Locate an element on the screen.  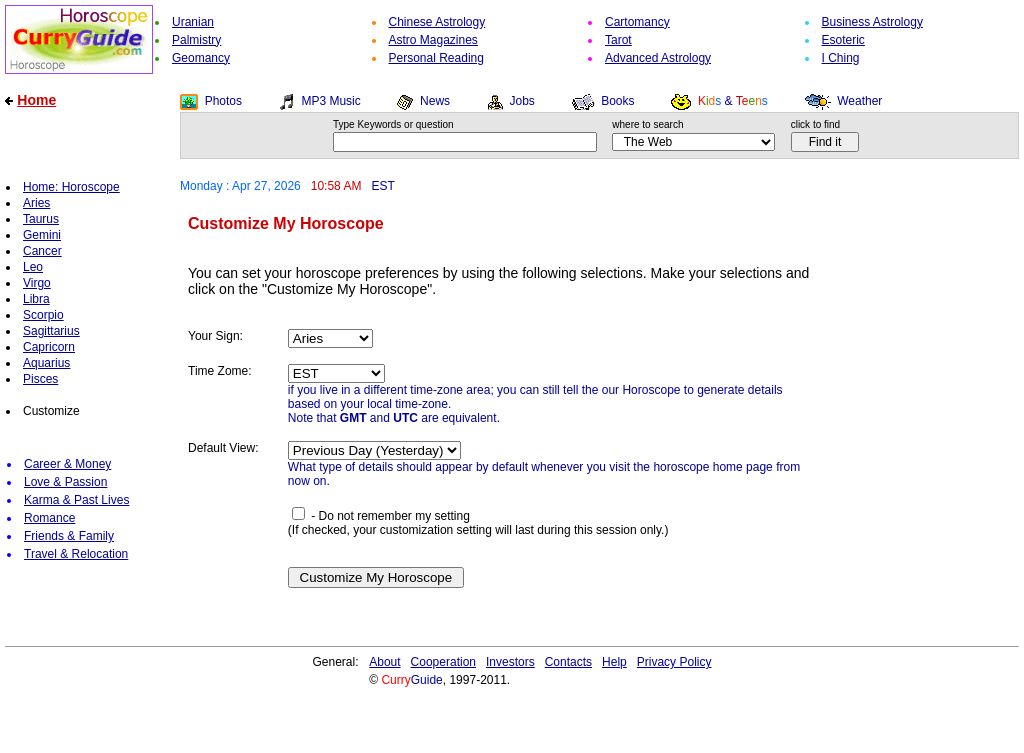
Chinese Astrology is located at coordinates (437, 22).